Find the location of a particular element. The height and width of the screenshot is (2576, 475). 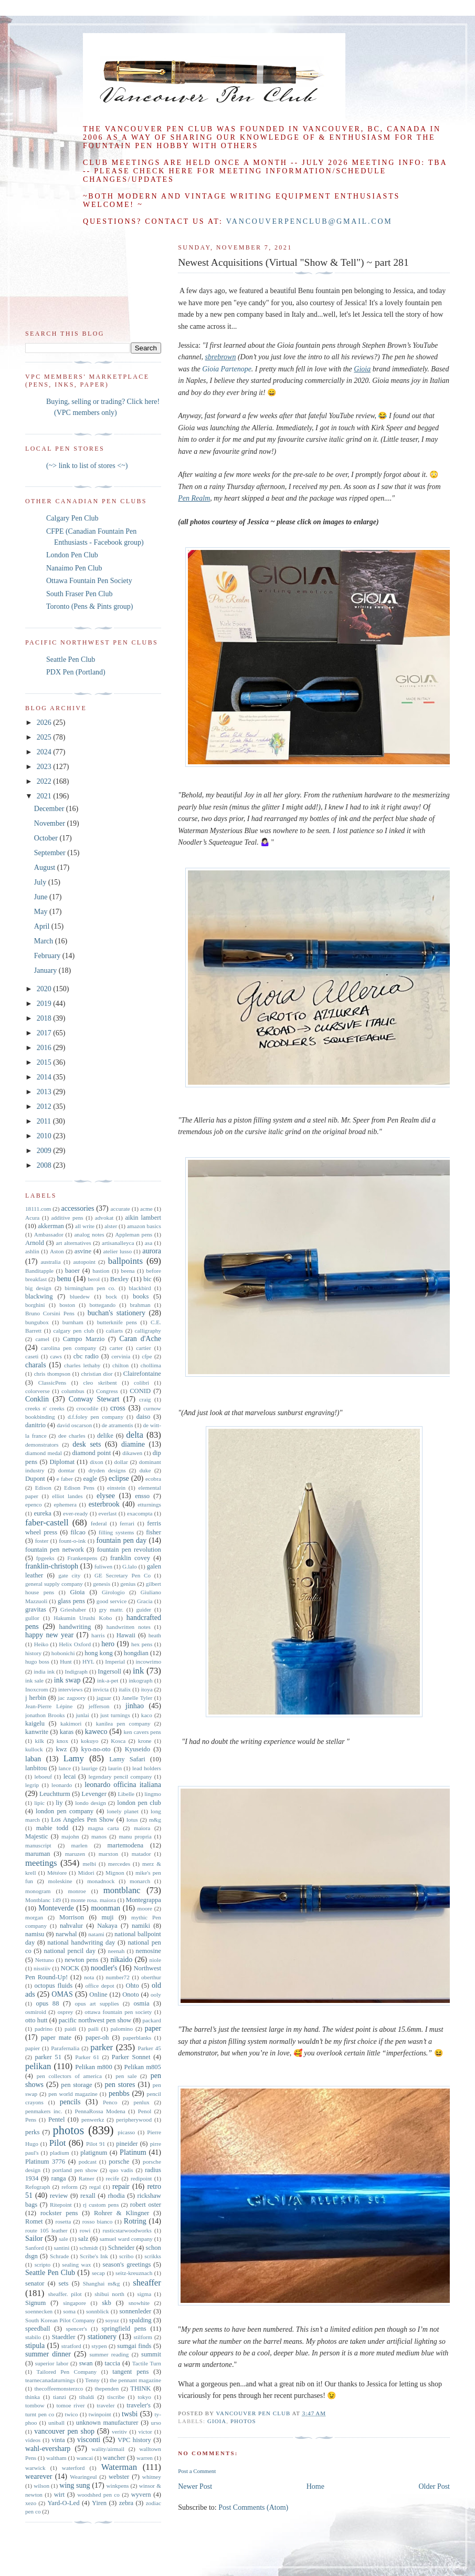

faber-castell is located at coordinates (47, 1523).